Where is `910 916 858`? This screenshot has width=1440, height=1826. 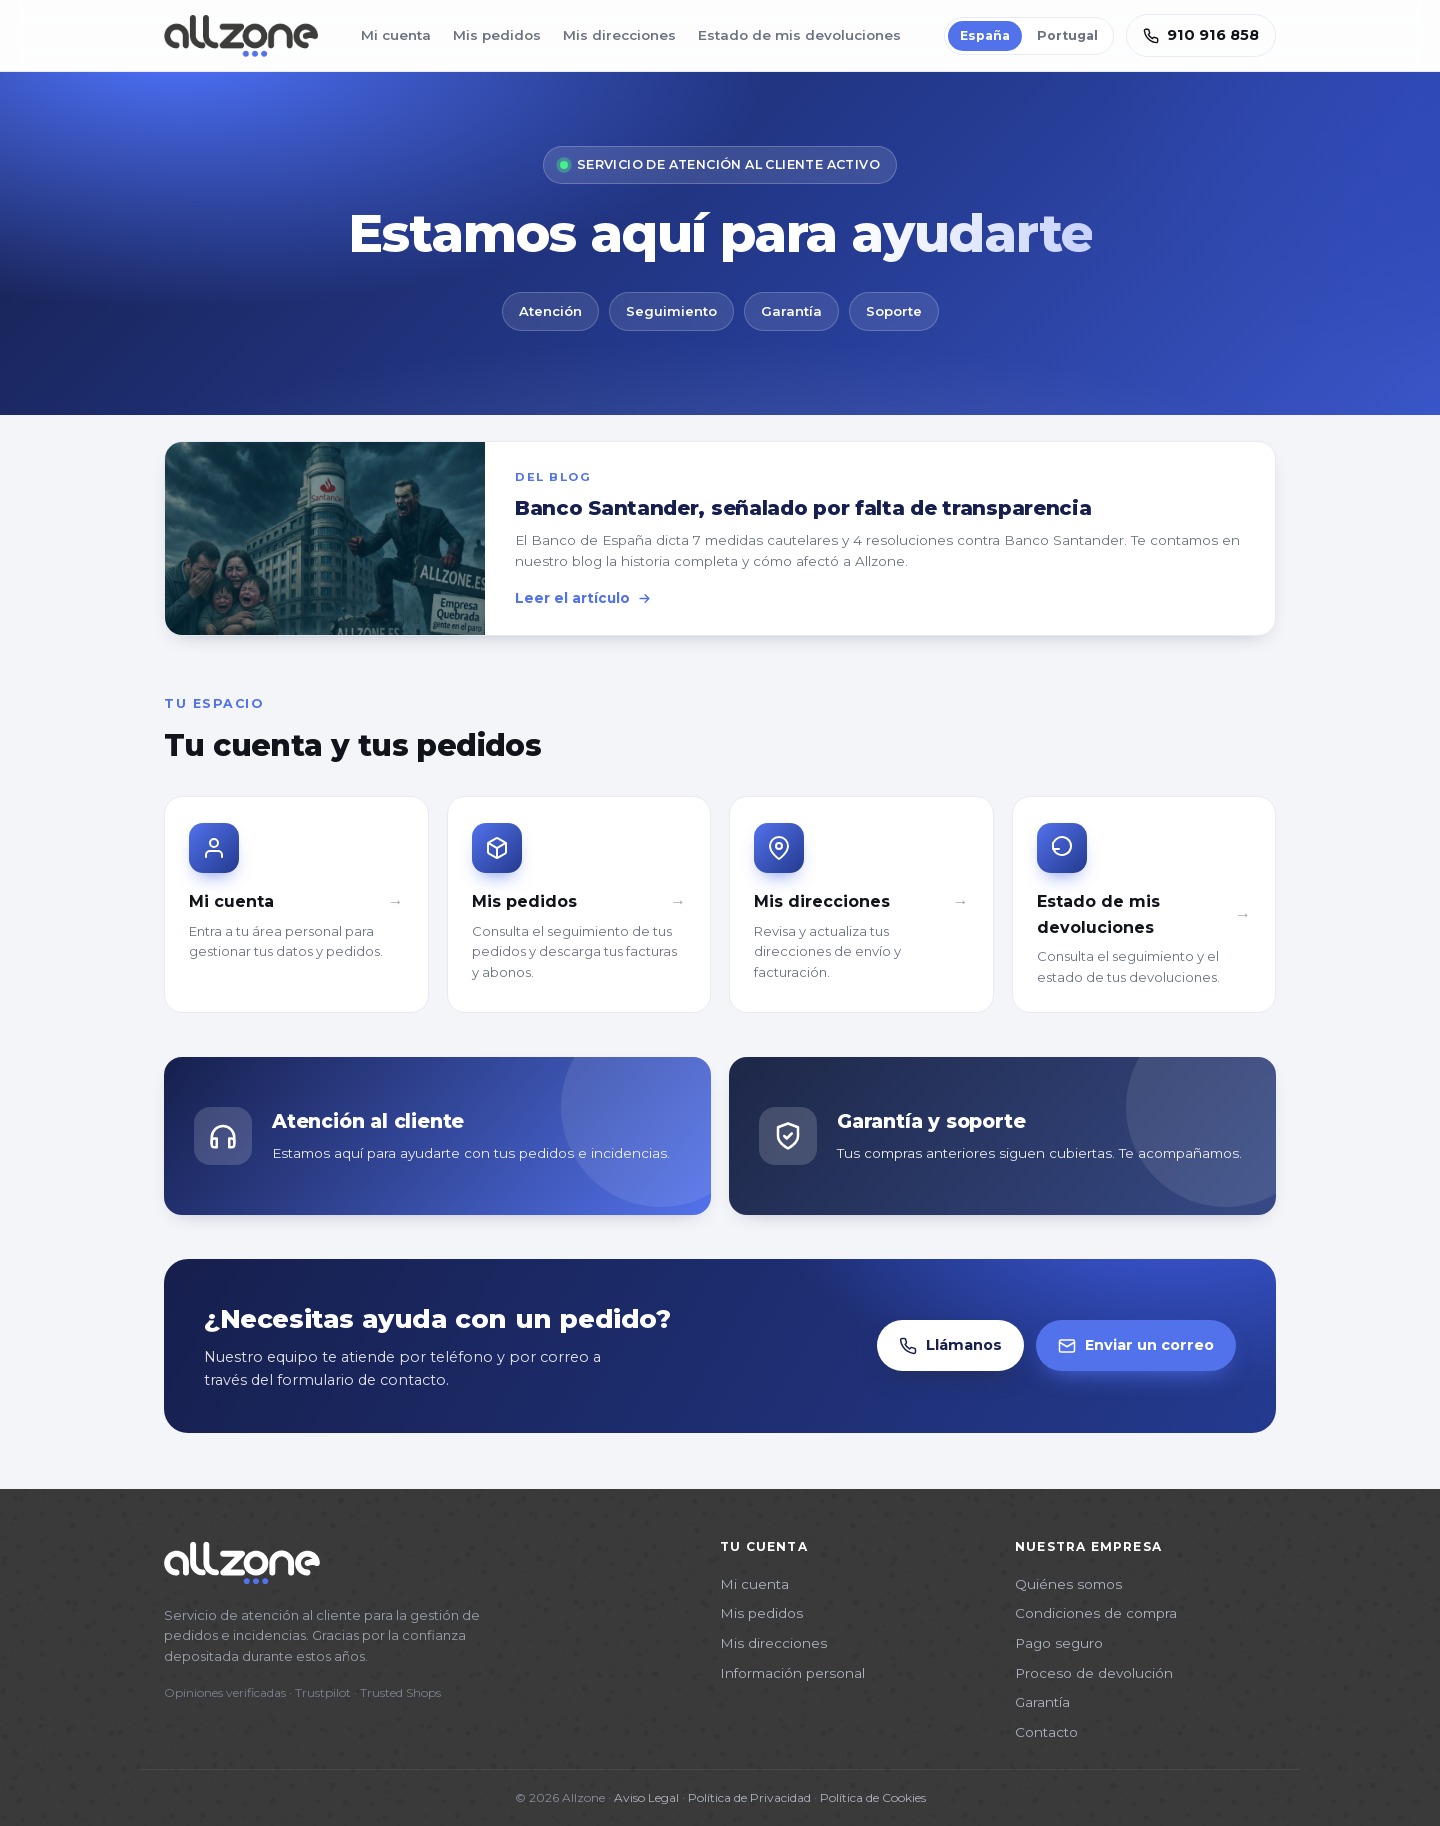 910 916 858 is located at coordinates (1201, 35).